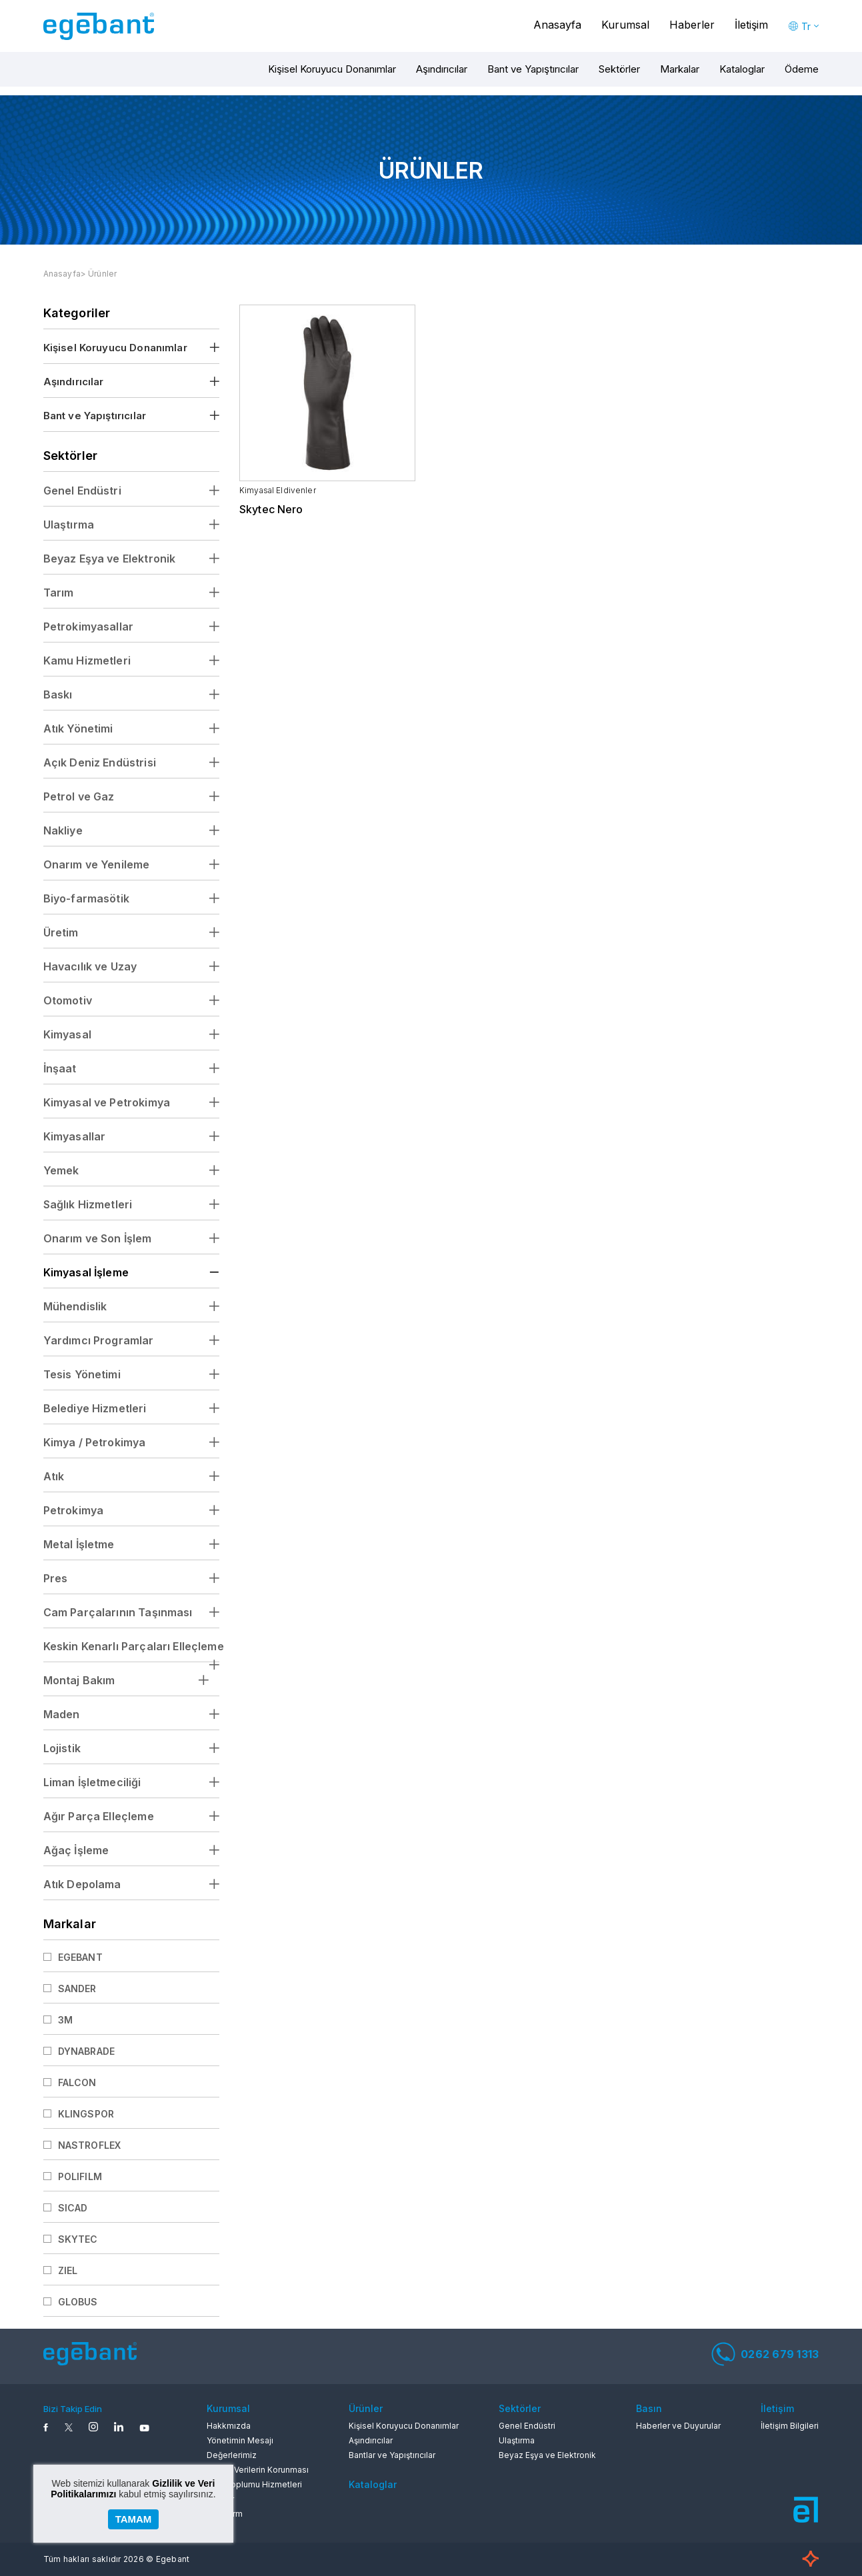 This screenshot has width=862, height=2576. Describe the element at coordinates (55, 1578) in the screenshot. I see `Pres` at that location.